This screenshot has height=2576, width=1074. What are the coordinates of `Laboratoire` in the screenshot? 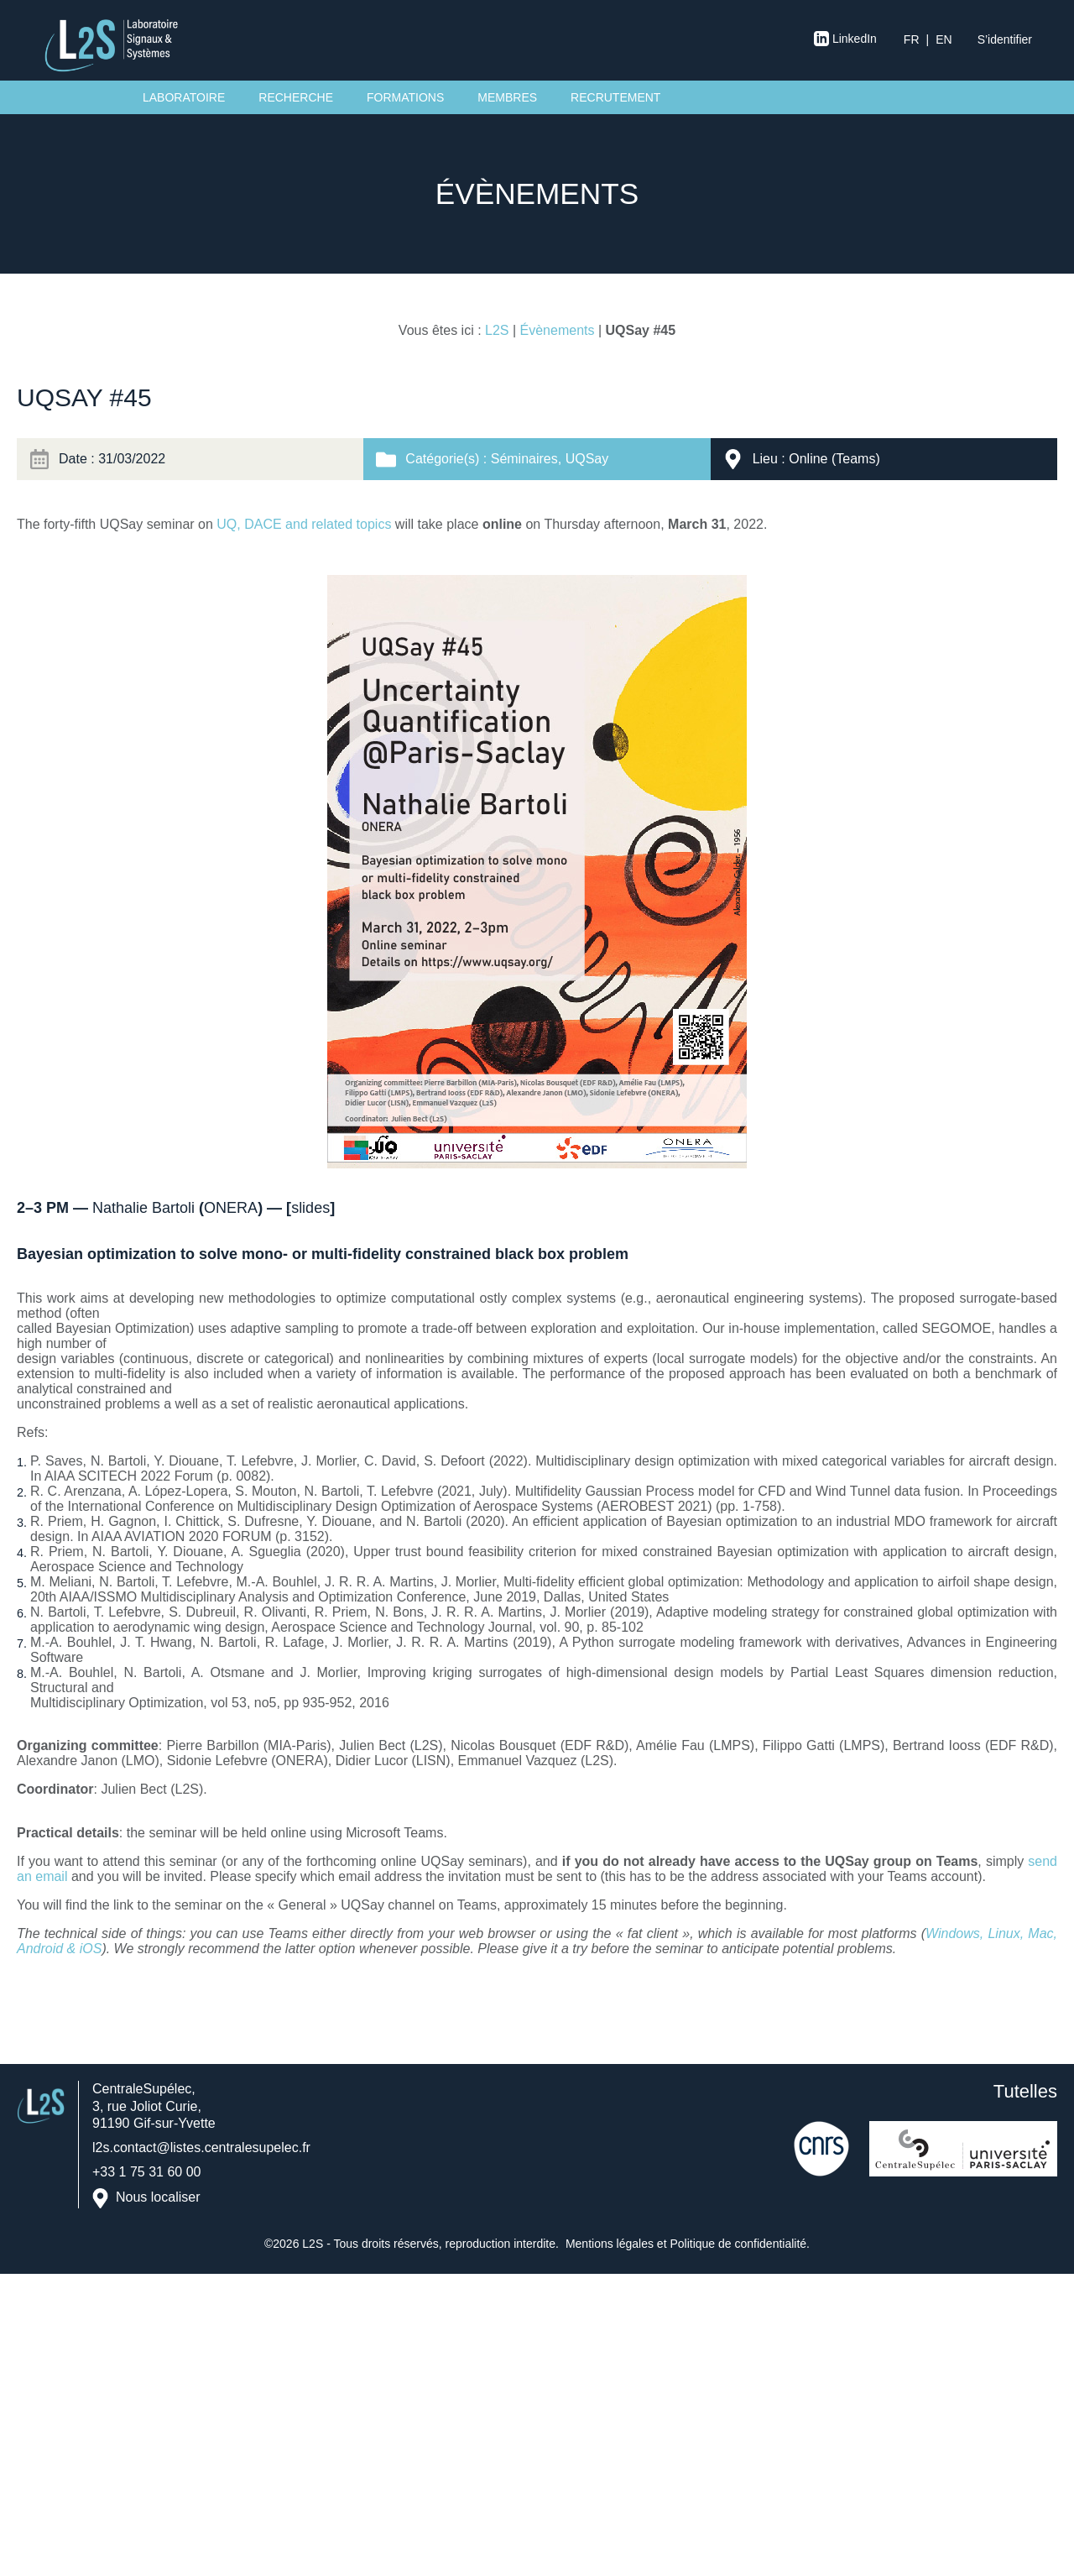 It's located at (184, 97).